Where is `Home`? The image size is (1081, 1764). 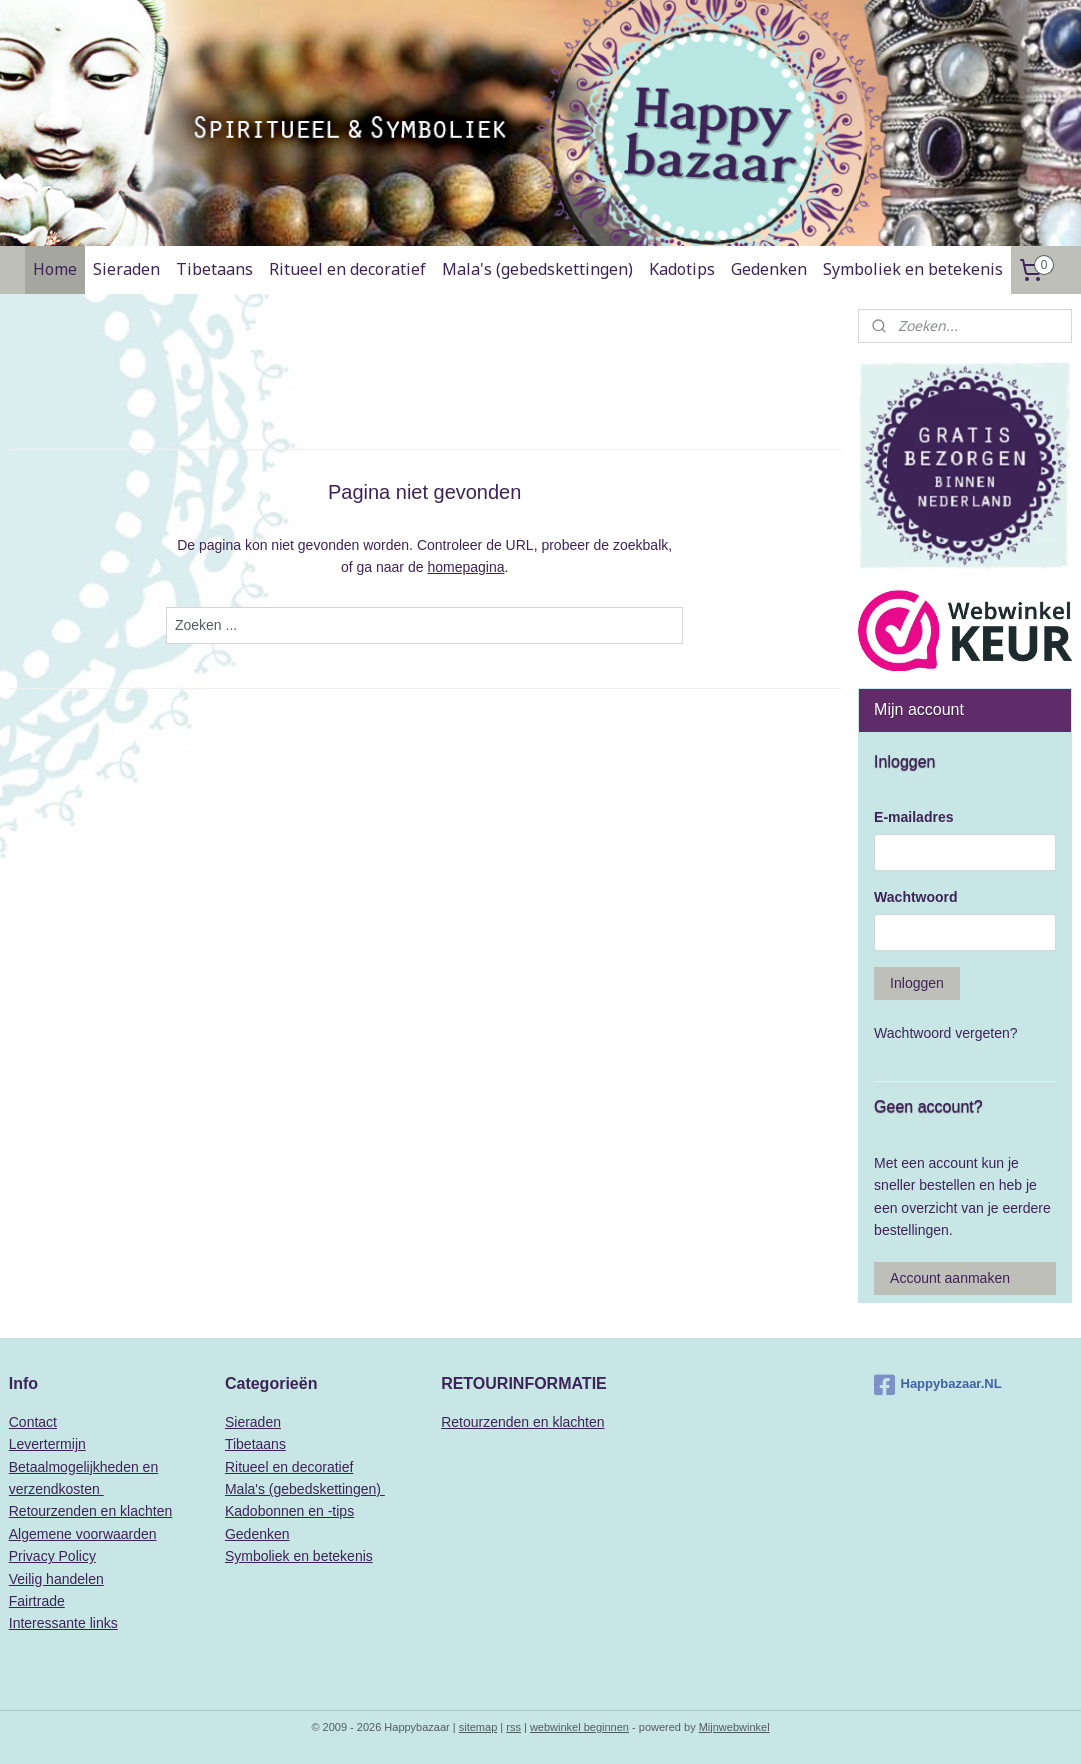
Home is located at coordinates (55, 269).